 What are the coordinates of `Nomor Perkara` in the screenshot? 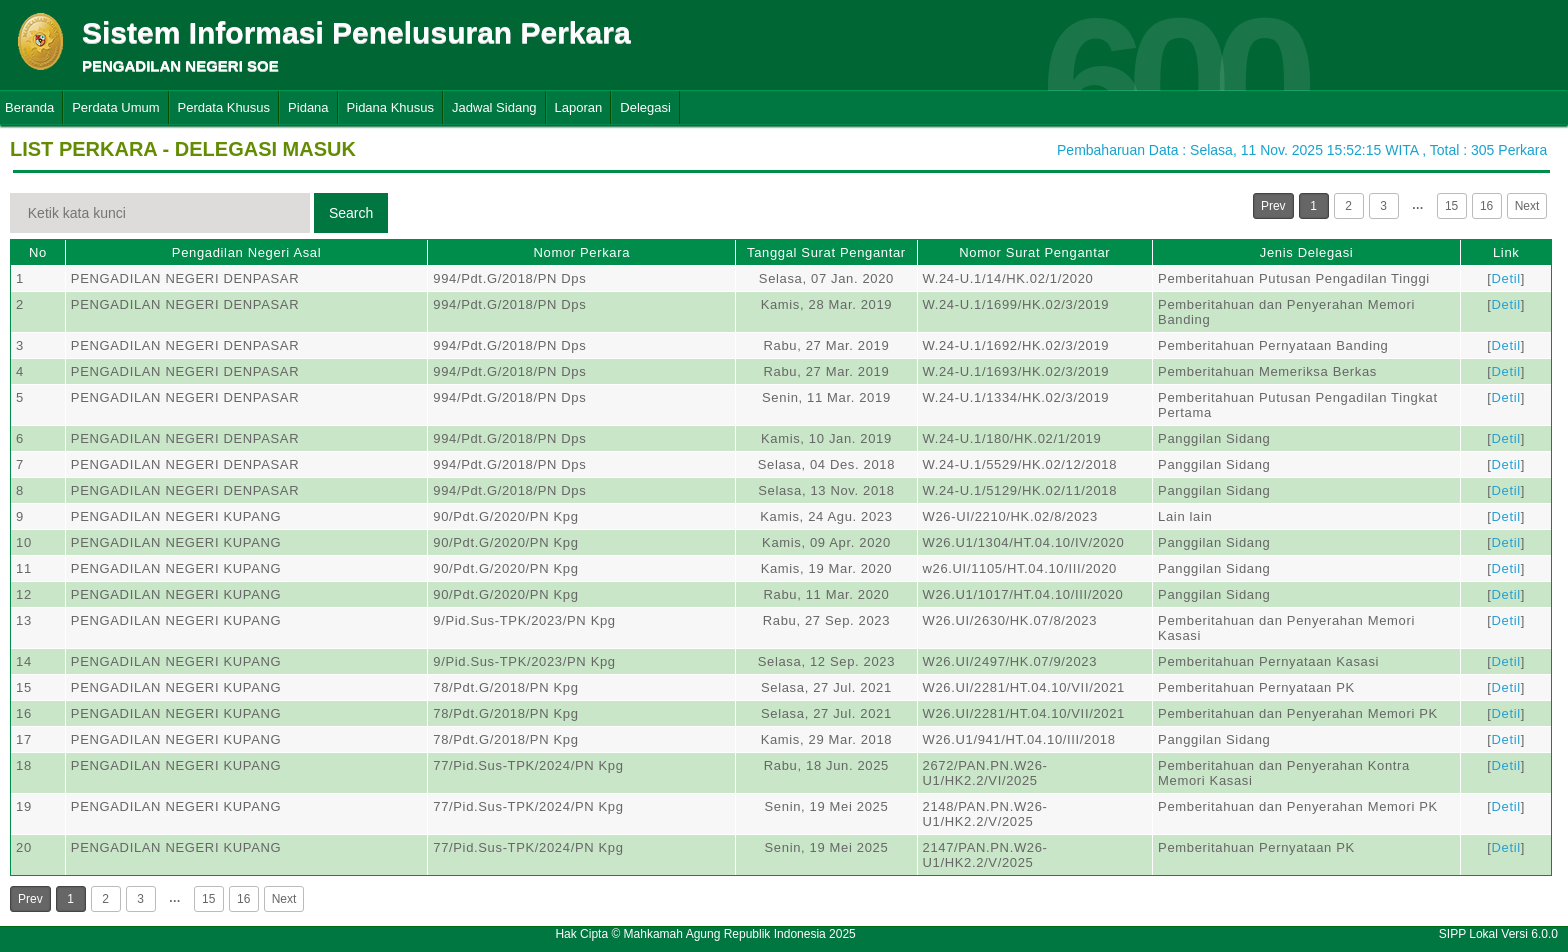 It's located at (581, 252).